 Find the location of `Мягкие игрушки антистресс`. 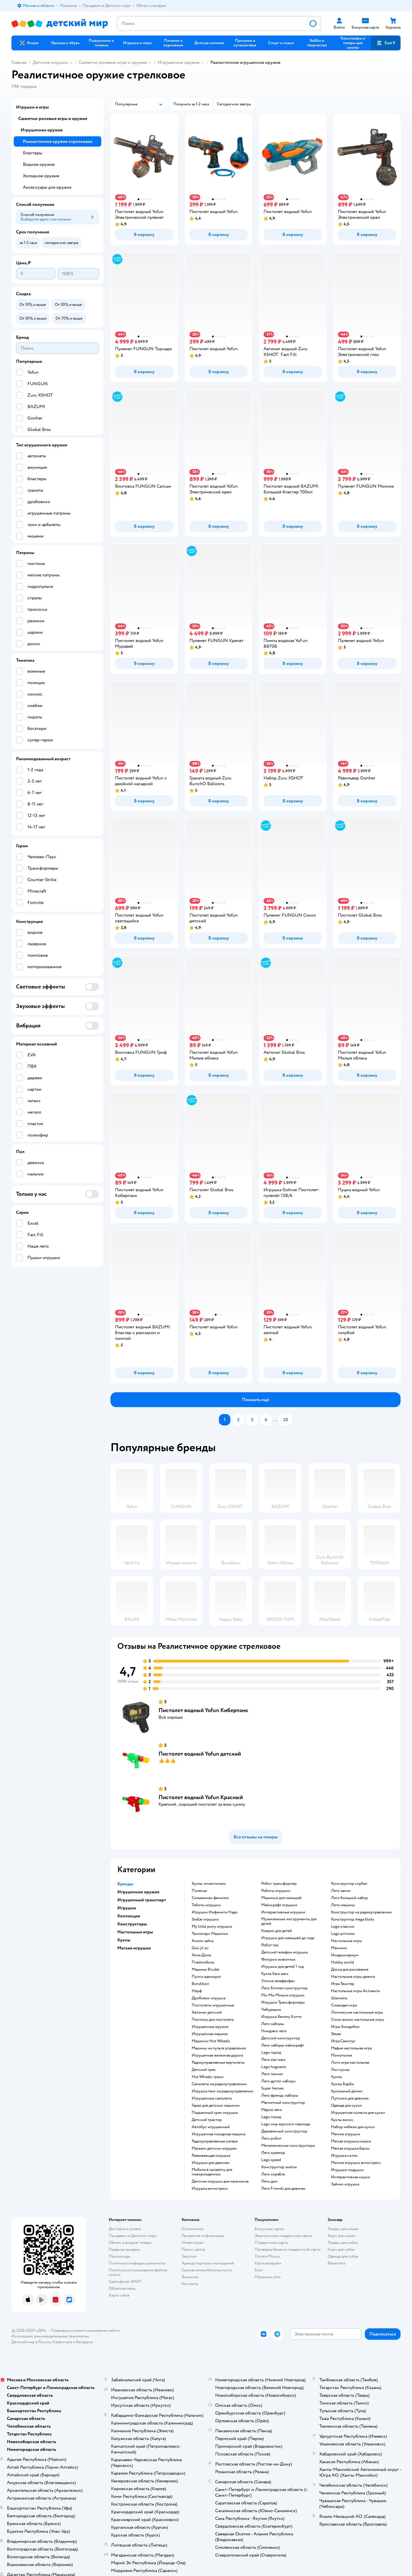

Мягкие игрушки антистресс is located at coordinates (356, 2163).